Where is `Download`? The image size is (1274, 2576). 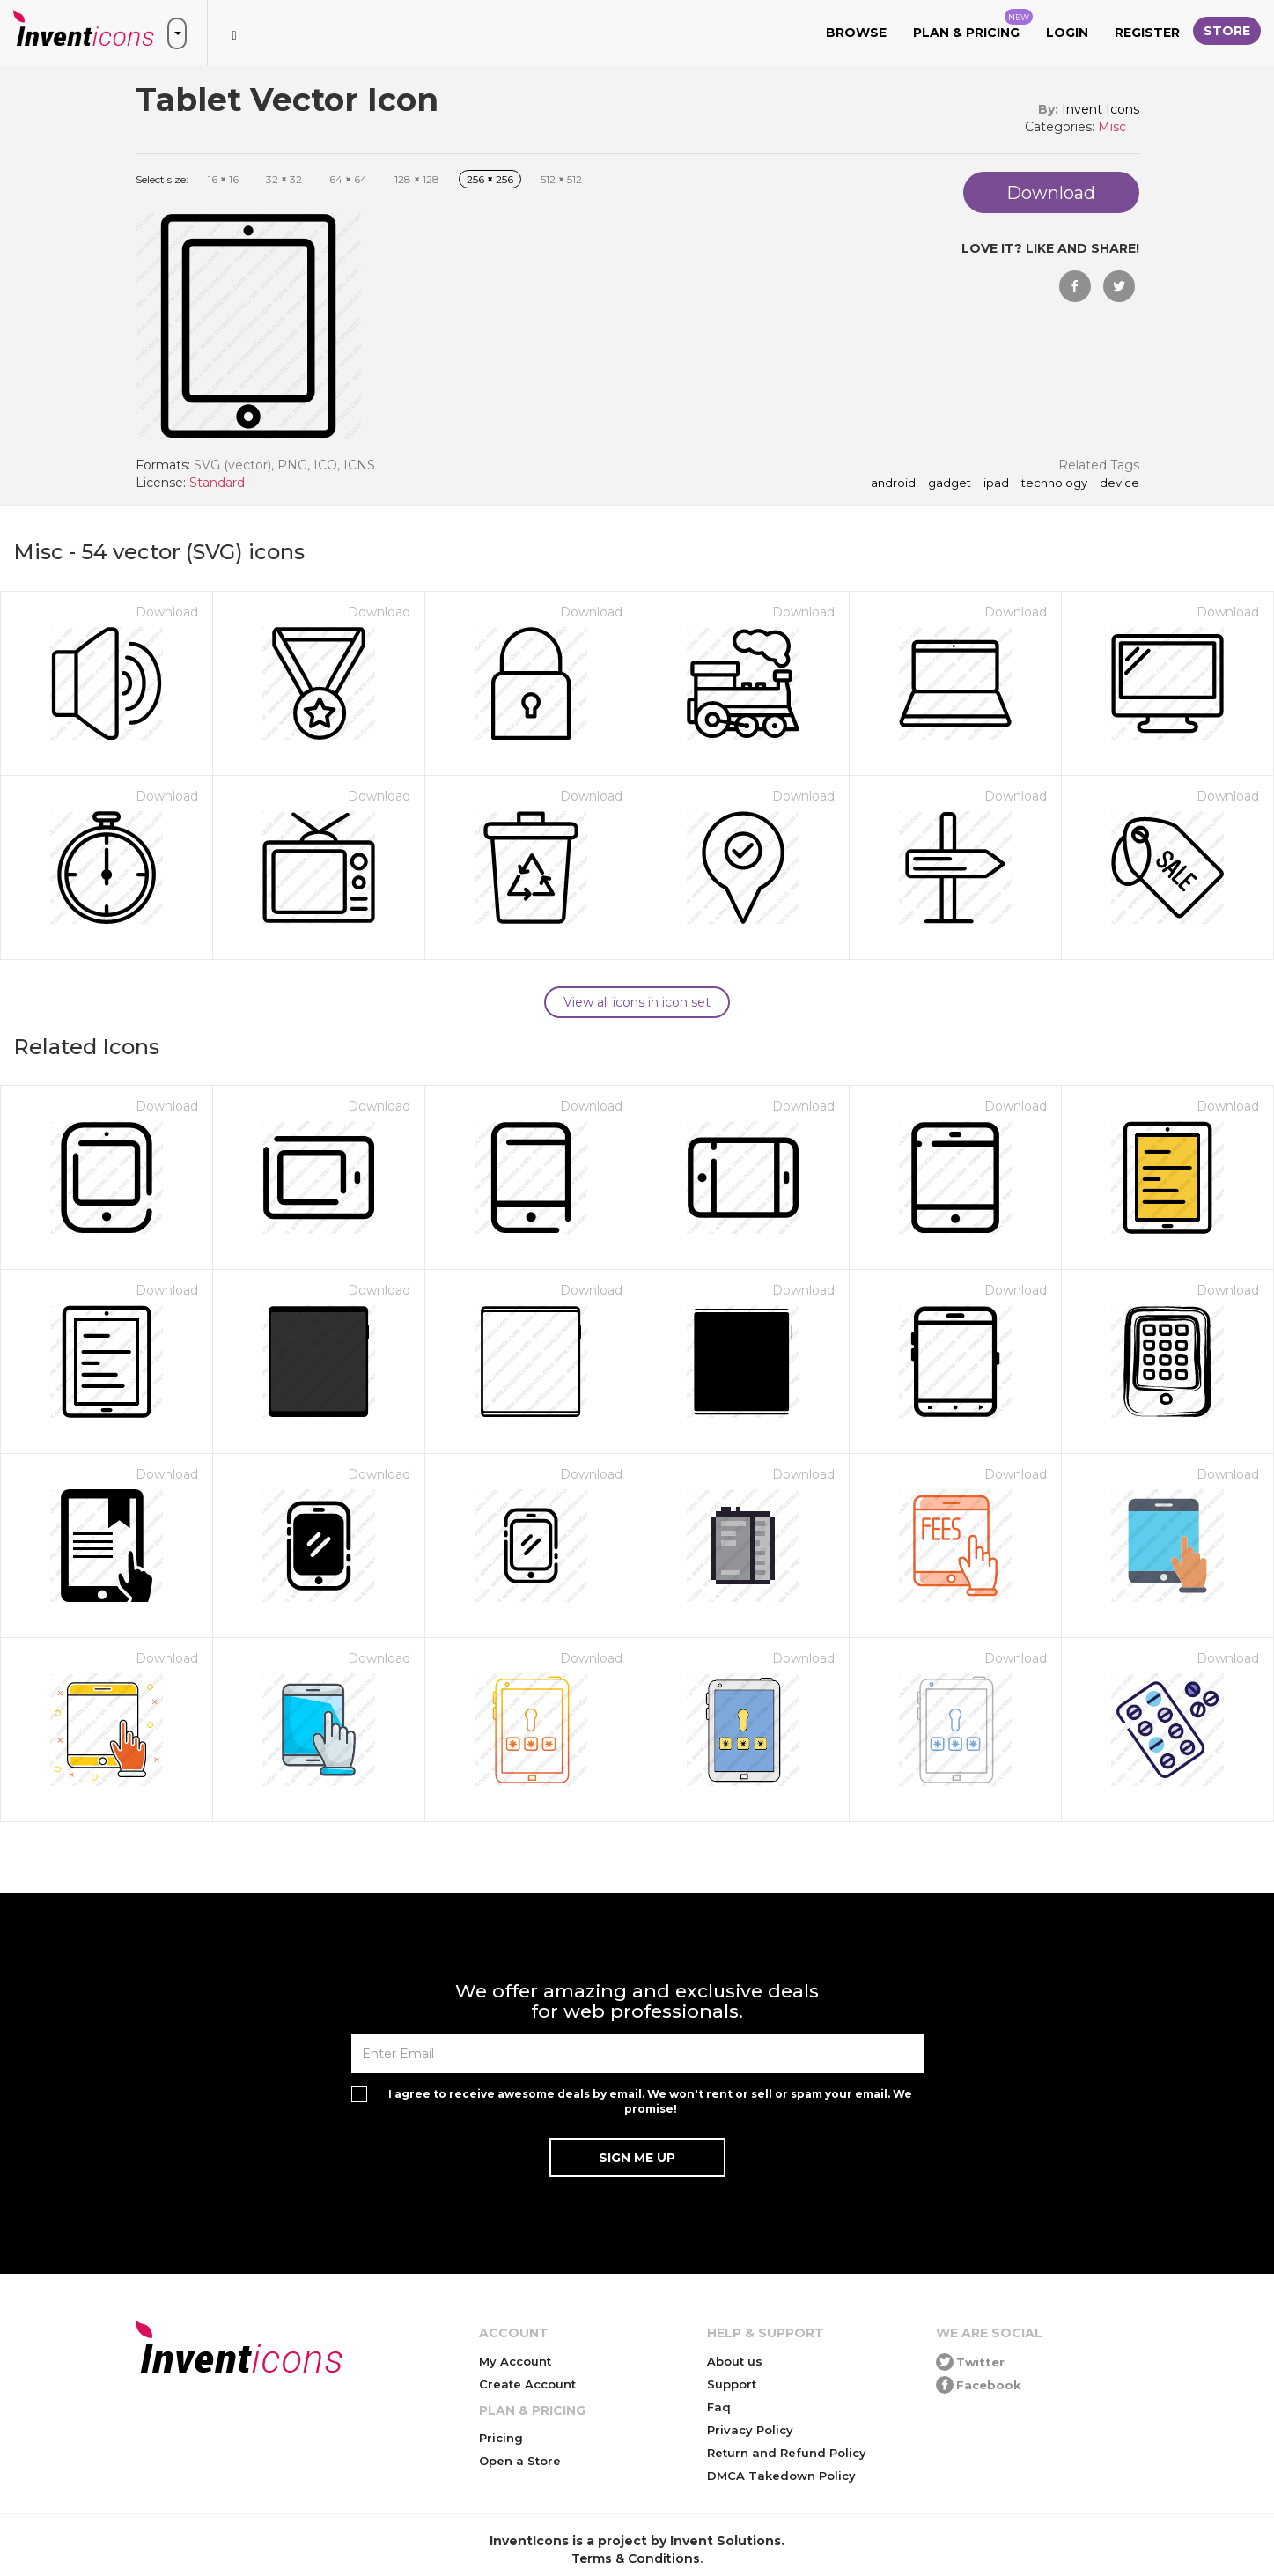 Download is located at coordinates (167, 612).